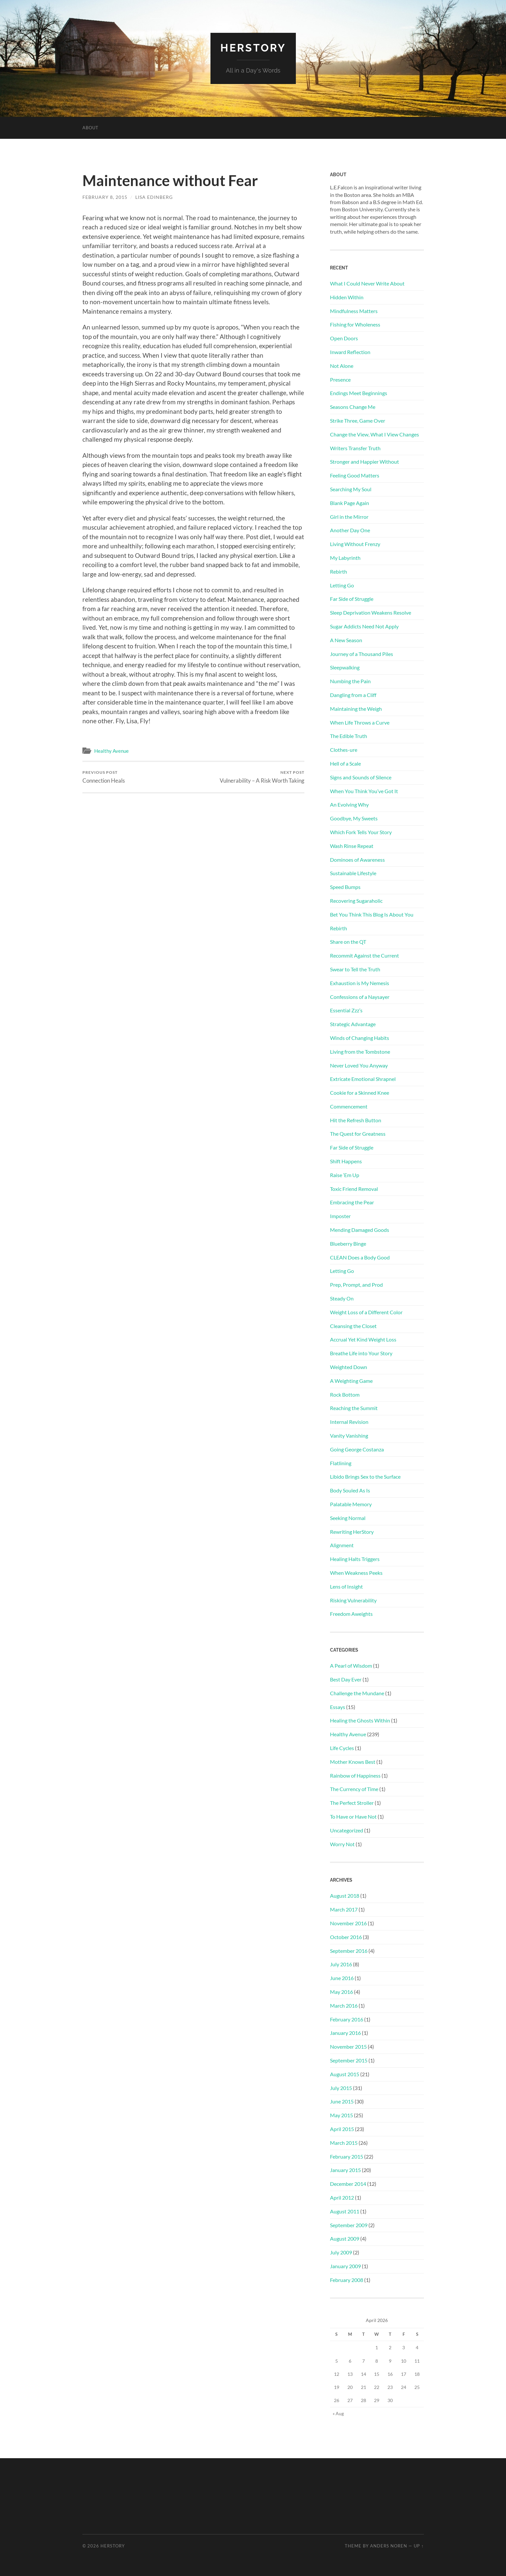 The width and height of the screenshot is (506, 2576). What do you see at coordinates (348, 1923) in the screenshot?
I see `November 2016` at bounding box center [348, 1923].